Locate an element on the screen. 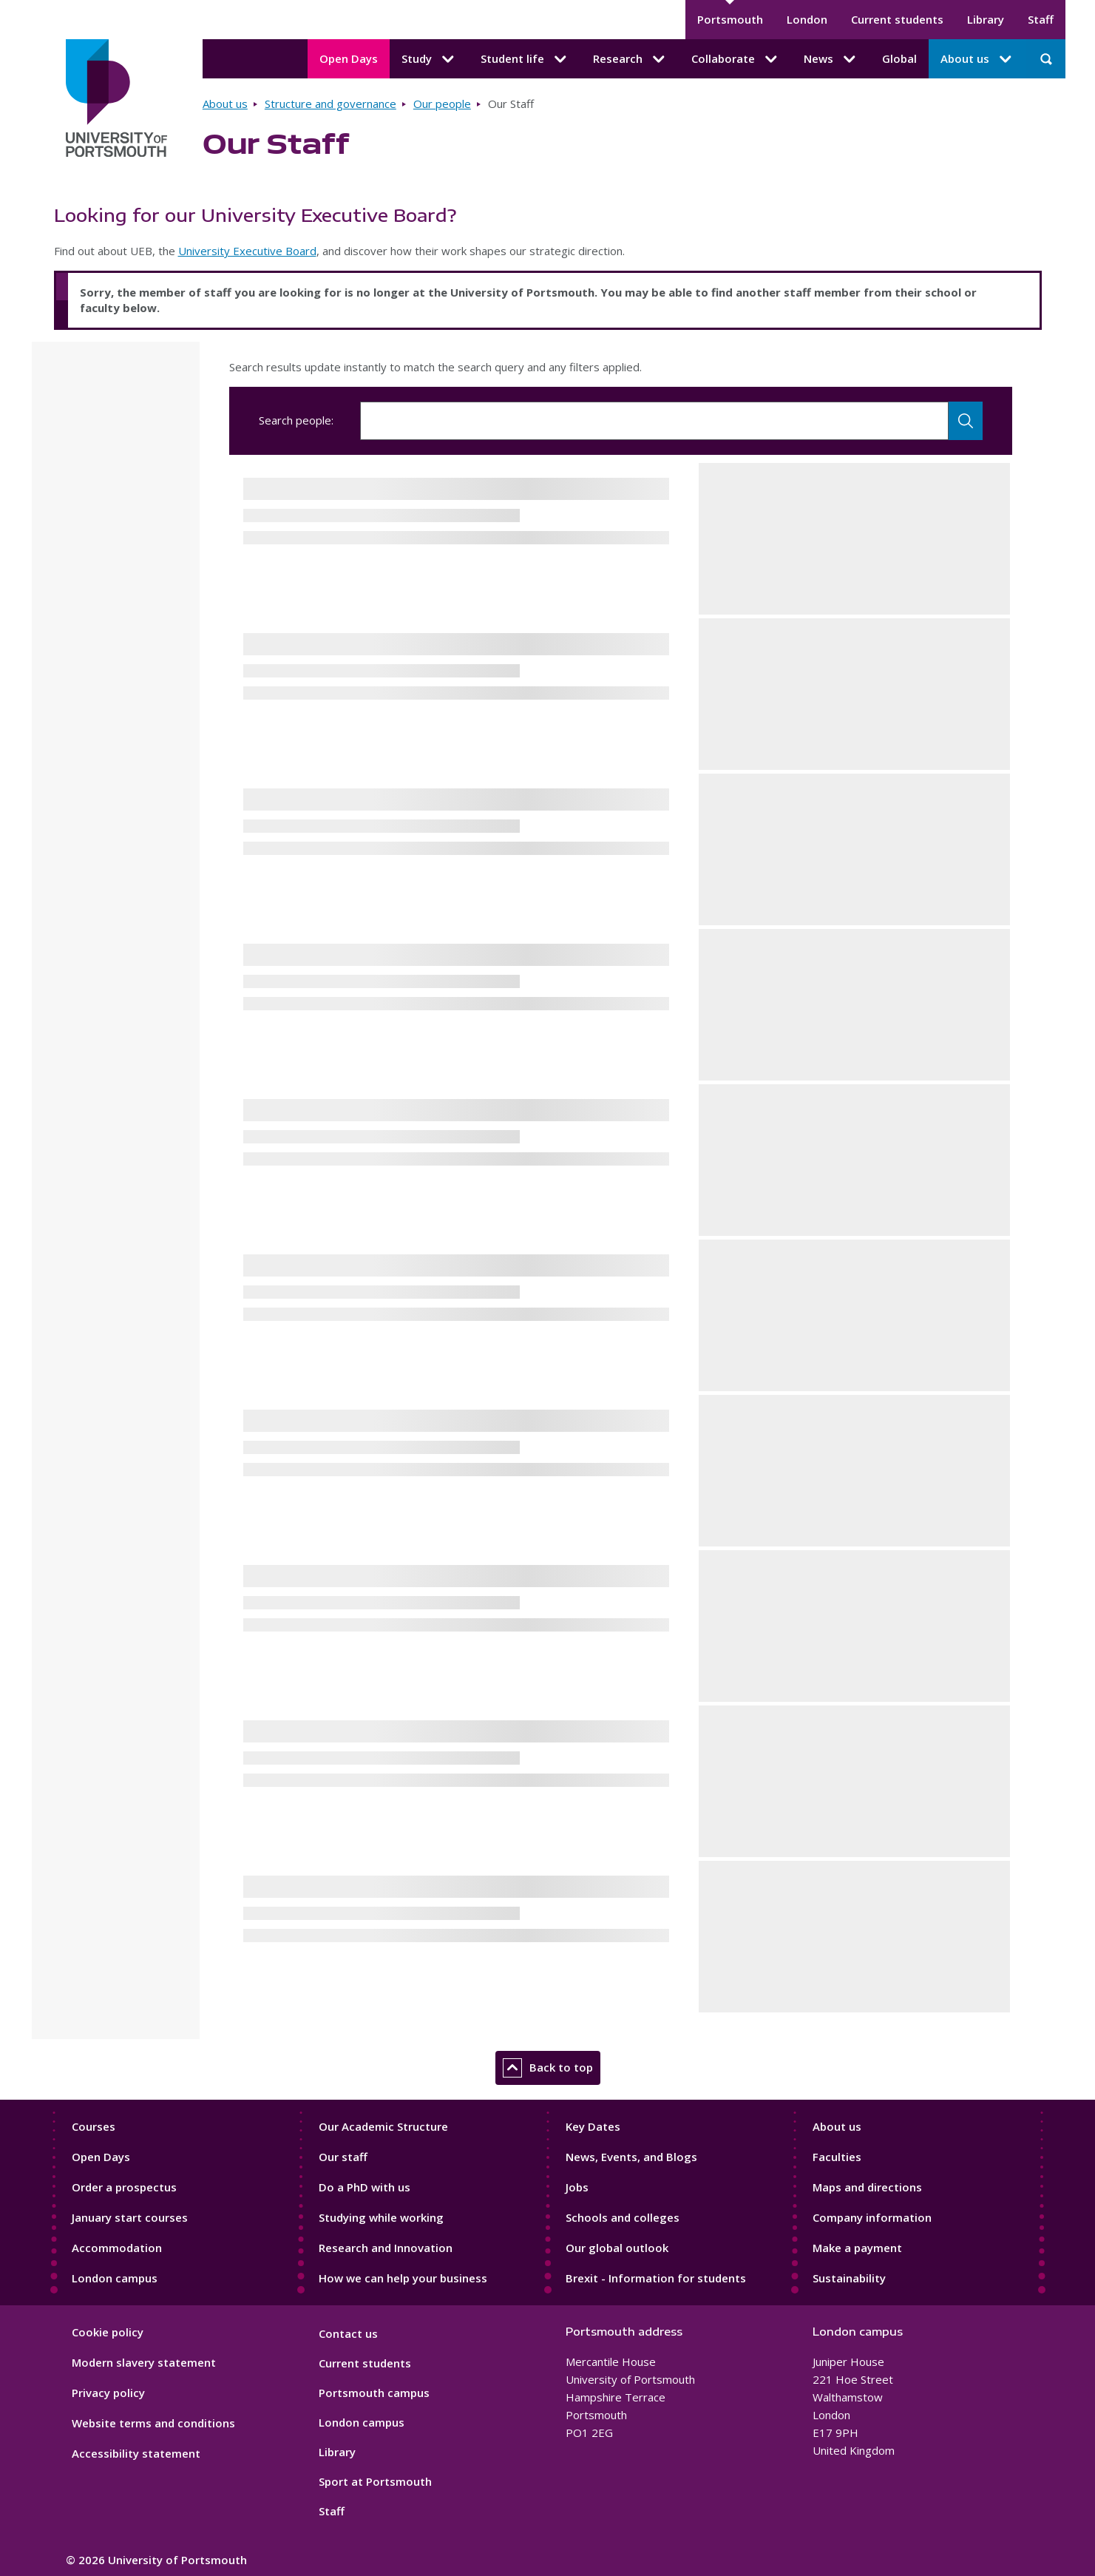 The width and height of the screenshot is (1095, 2576). January start courses is located at coordinates (130, 2217).